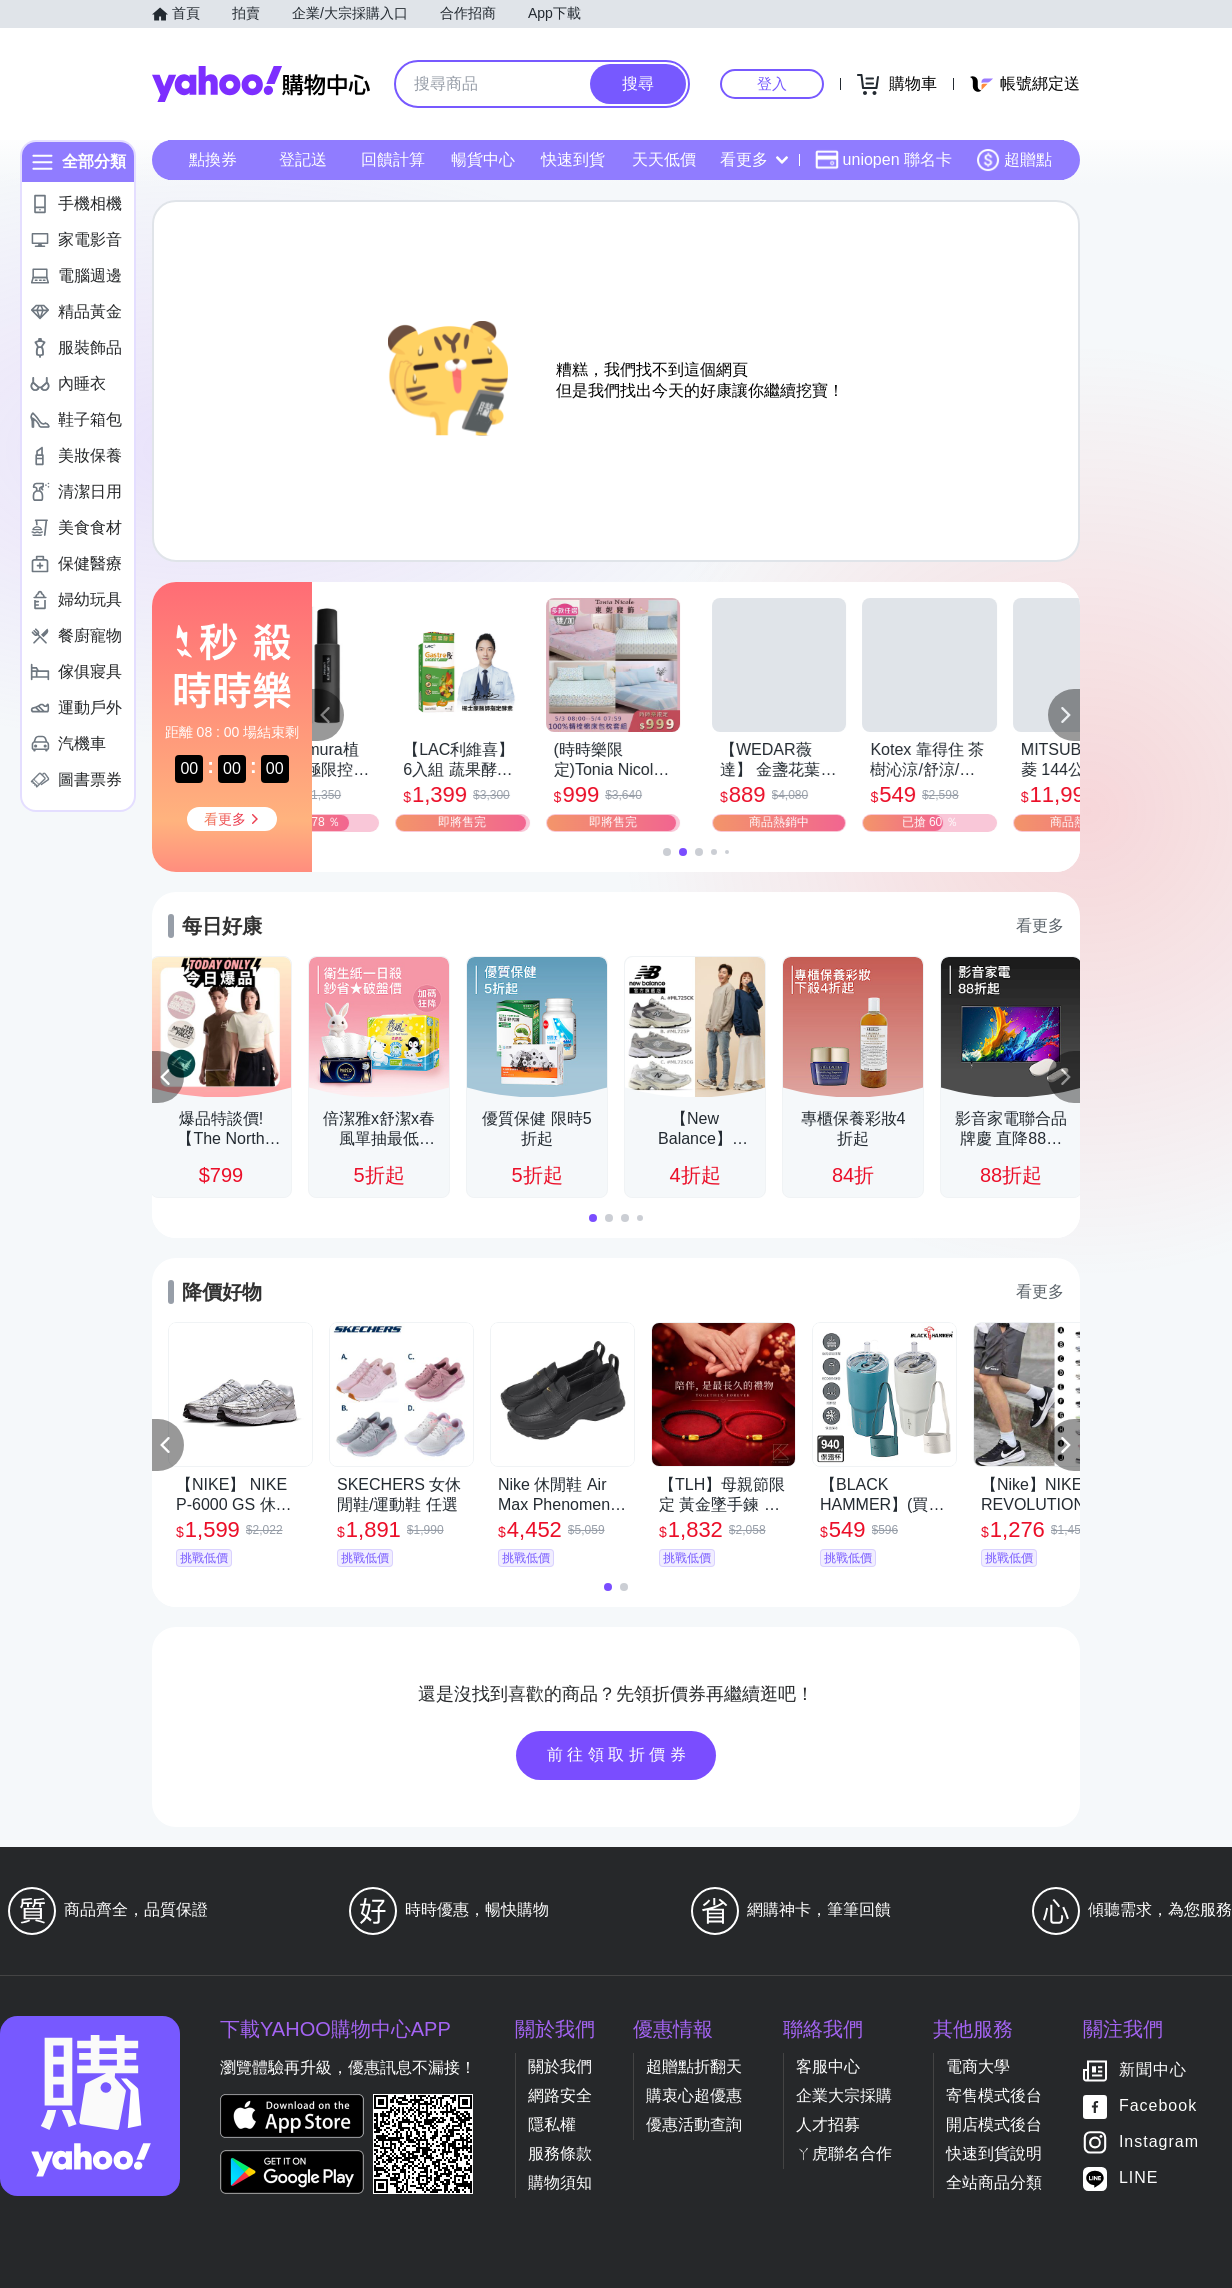 Image resolution: width=1232 pixels, height=2288 pixels. I want to click on 寄售模式後台, so click(994, 2095).